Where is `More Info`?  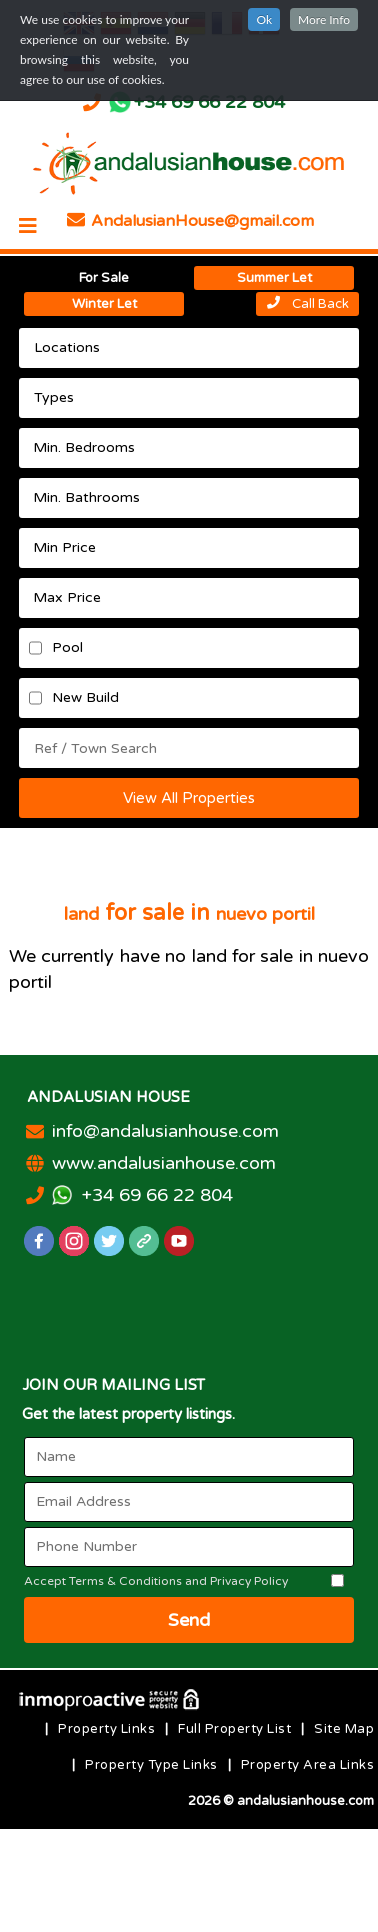
More Info is located at coordinates (324, 19).